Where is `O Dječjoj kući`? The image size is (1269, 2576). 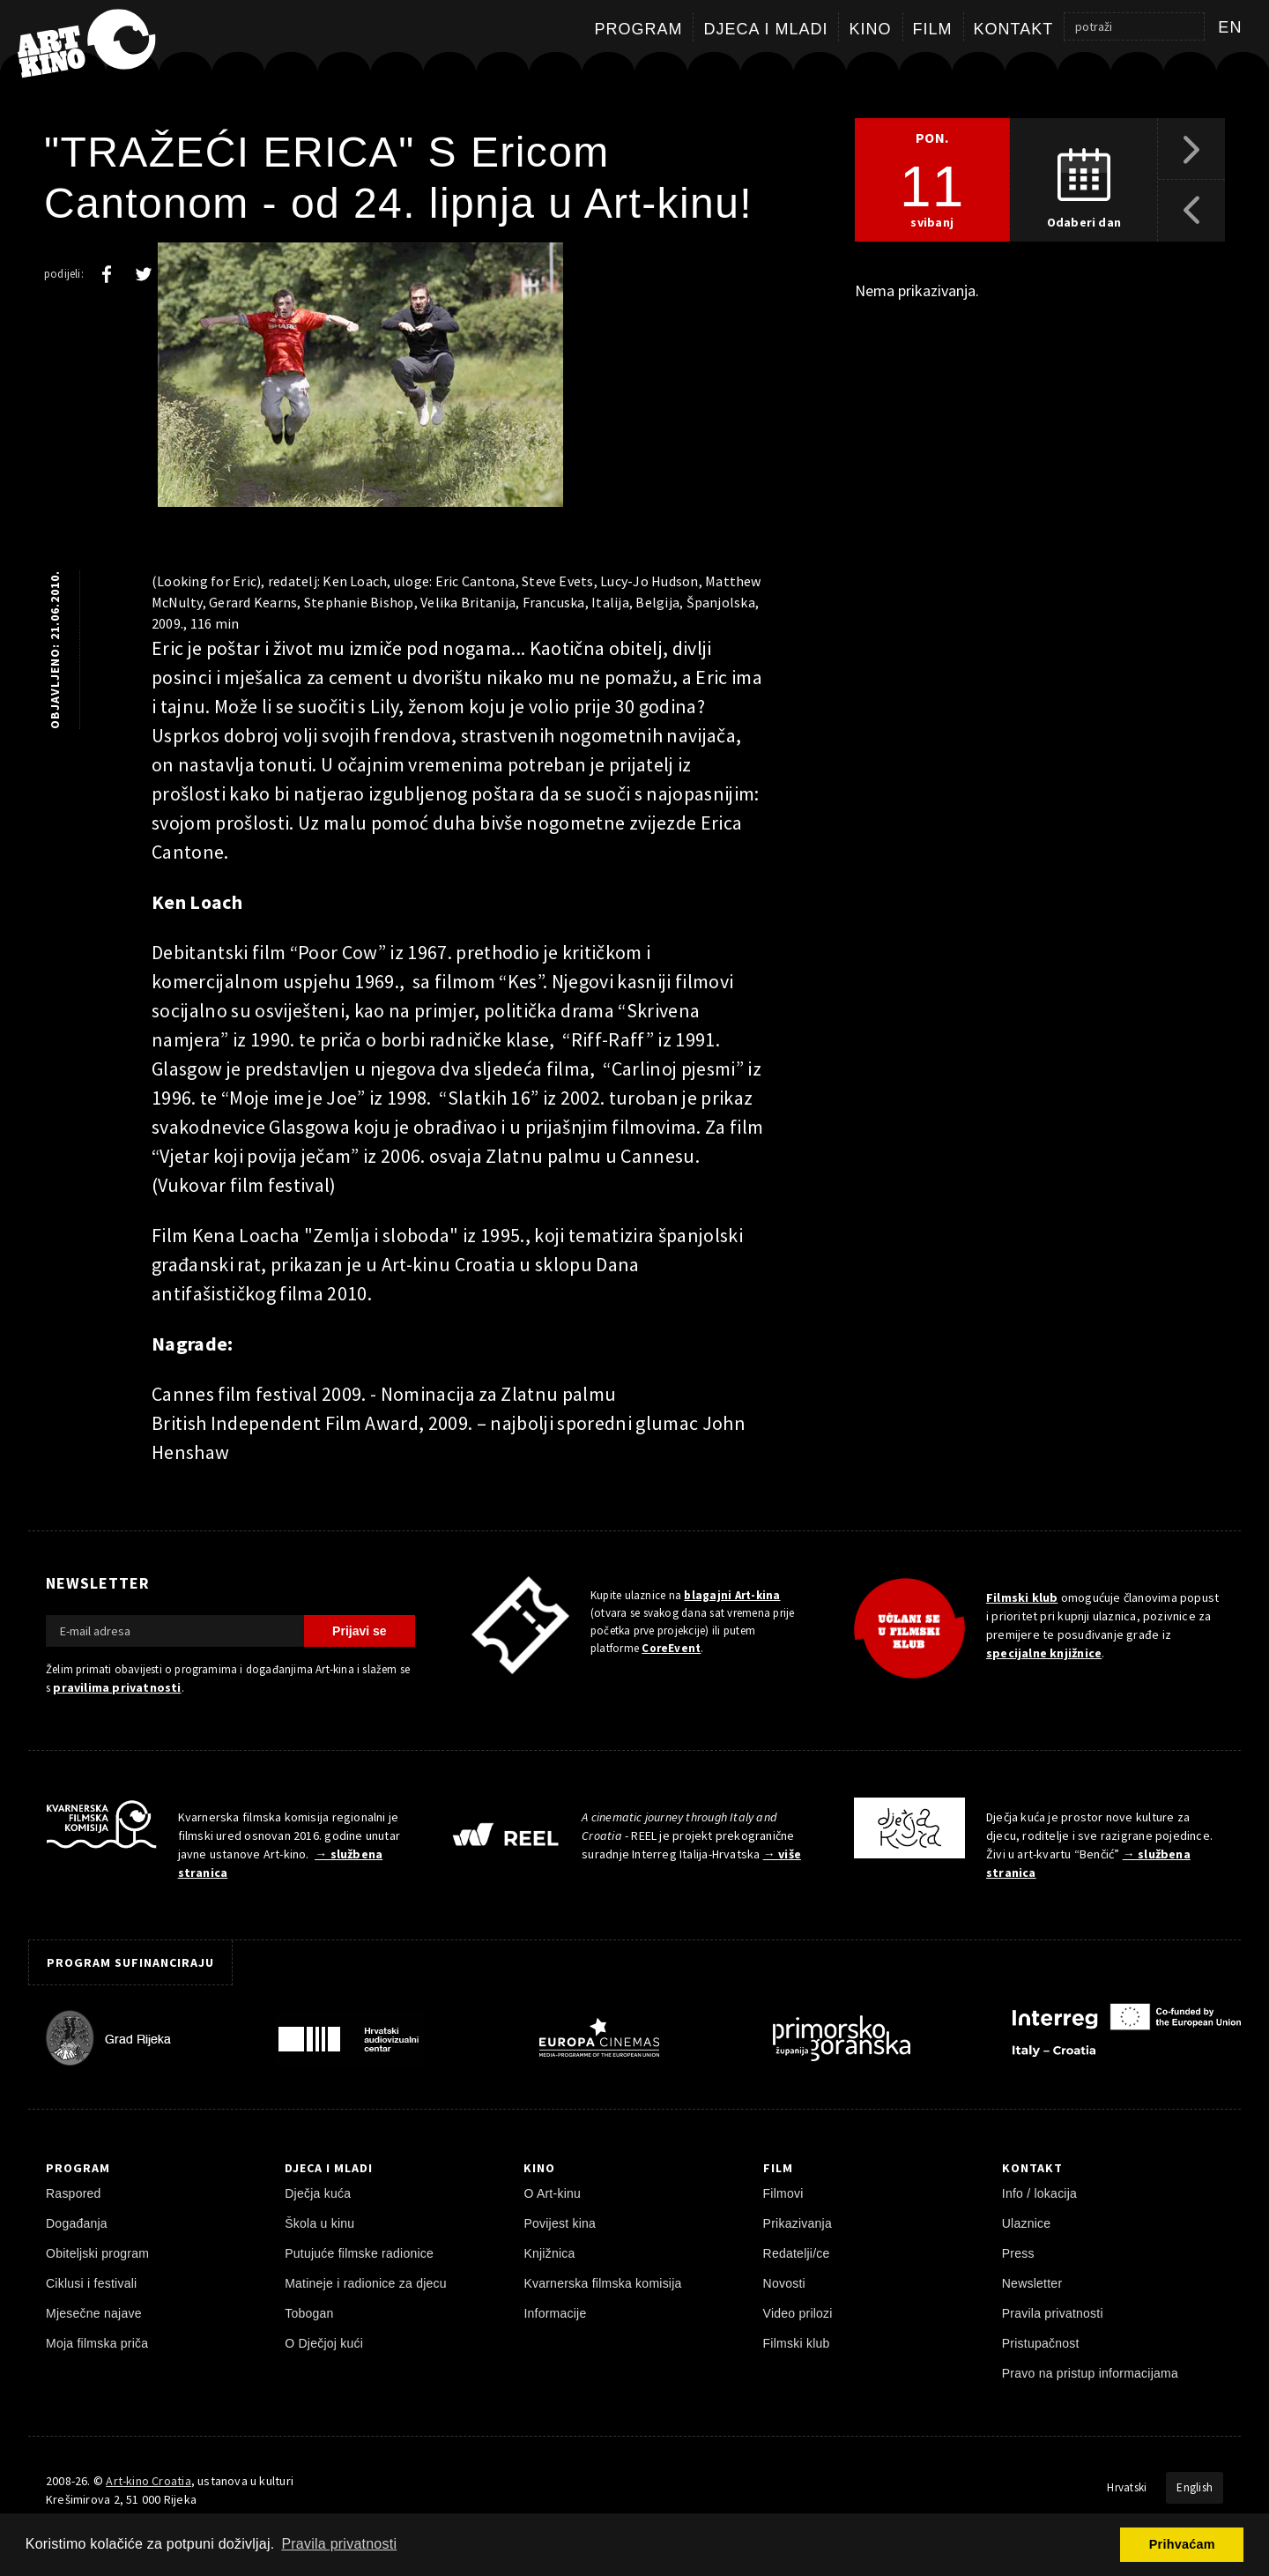 O Dječjoj kući is located at coordinates (324, 2343).